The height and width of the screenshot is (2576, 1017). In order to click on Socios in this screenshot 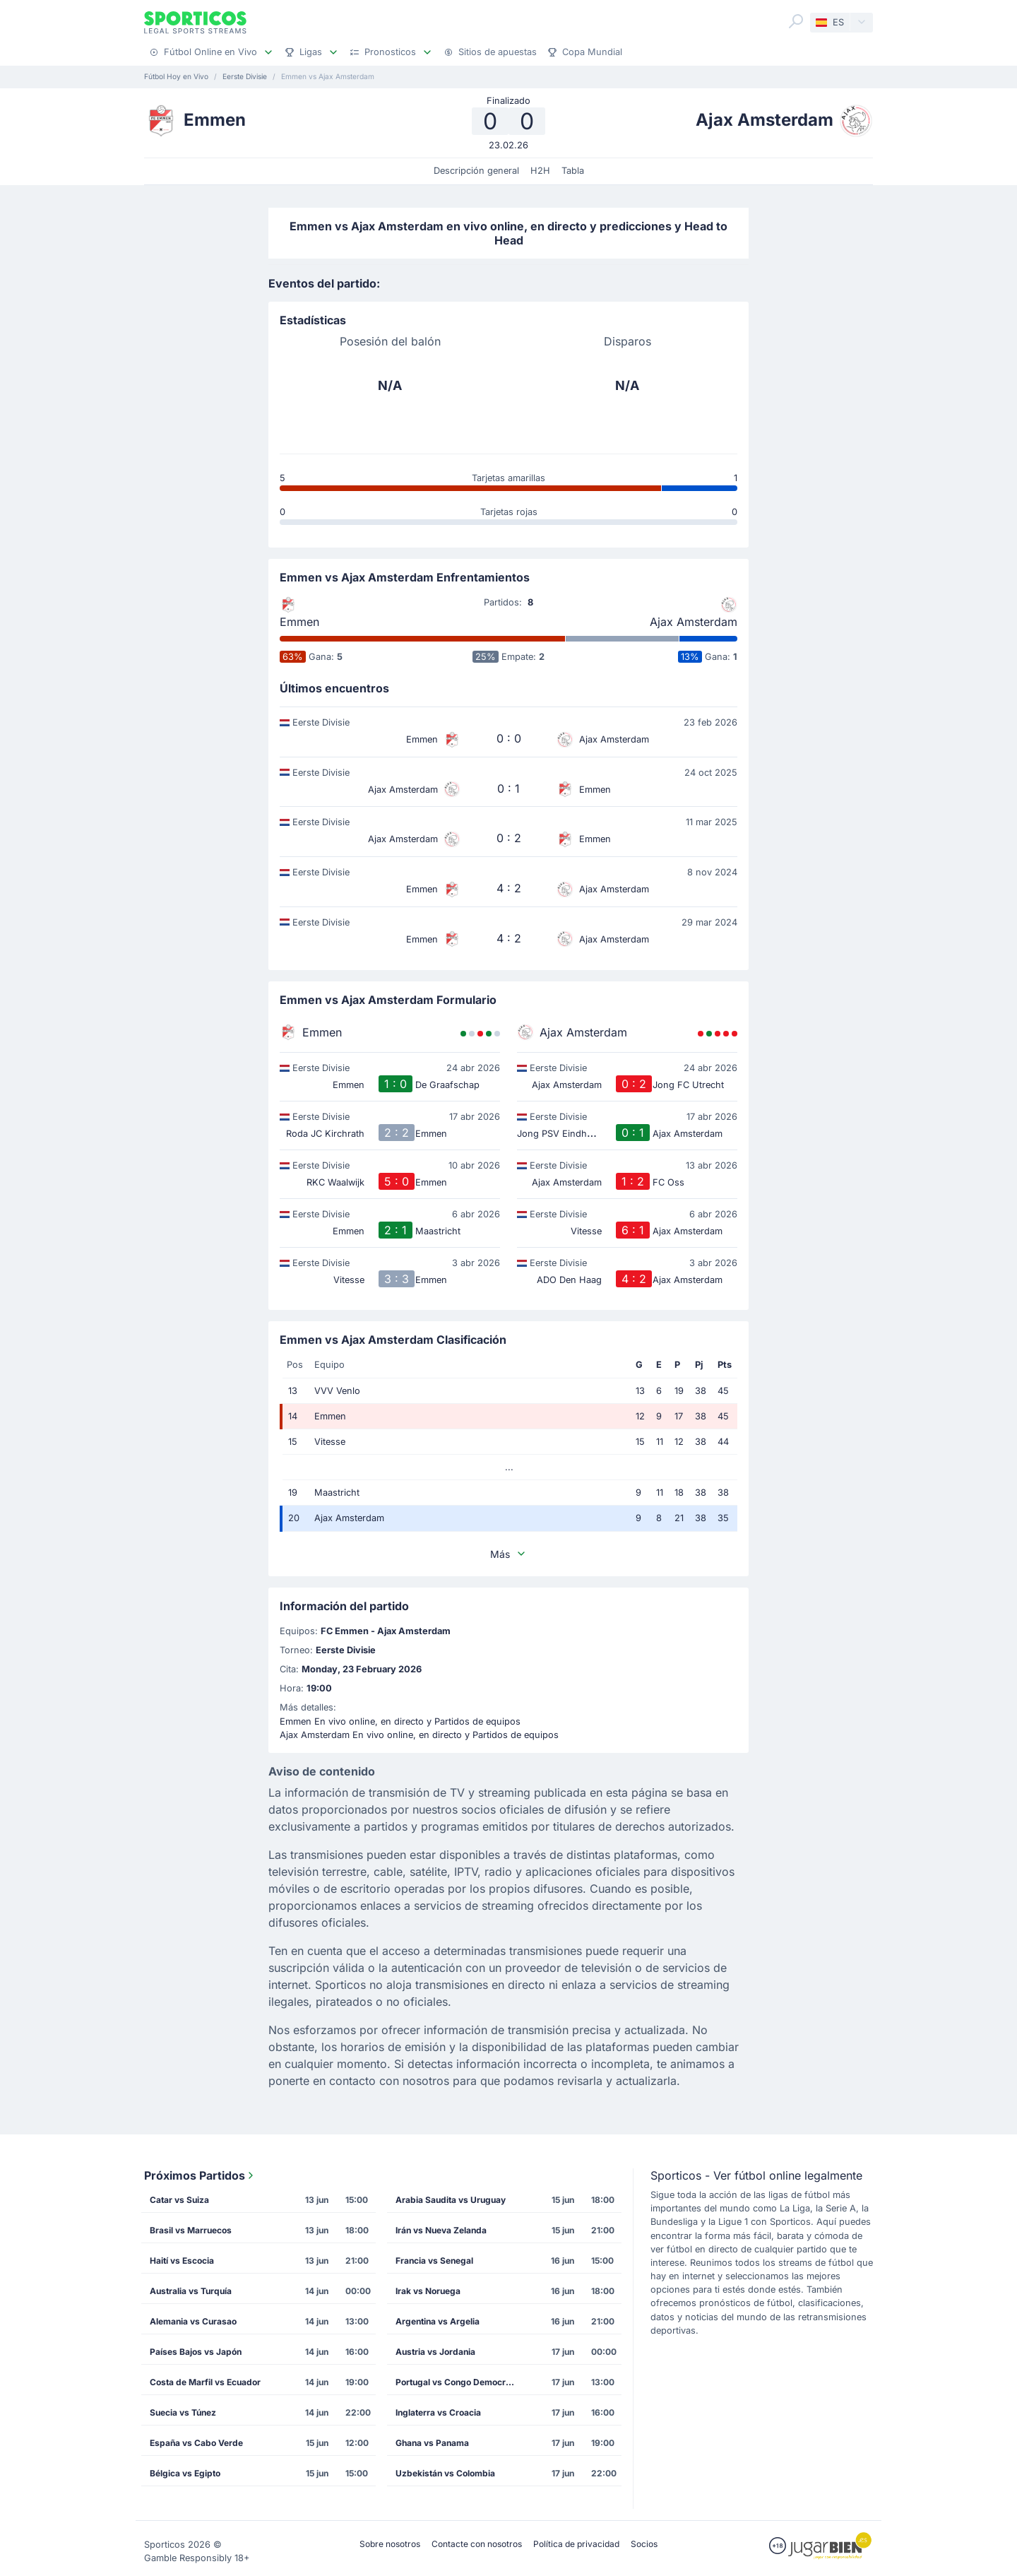, I will do `click(644, 2544)`.